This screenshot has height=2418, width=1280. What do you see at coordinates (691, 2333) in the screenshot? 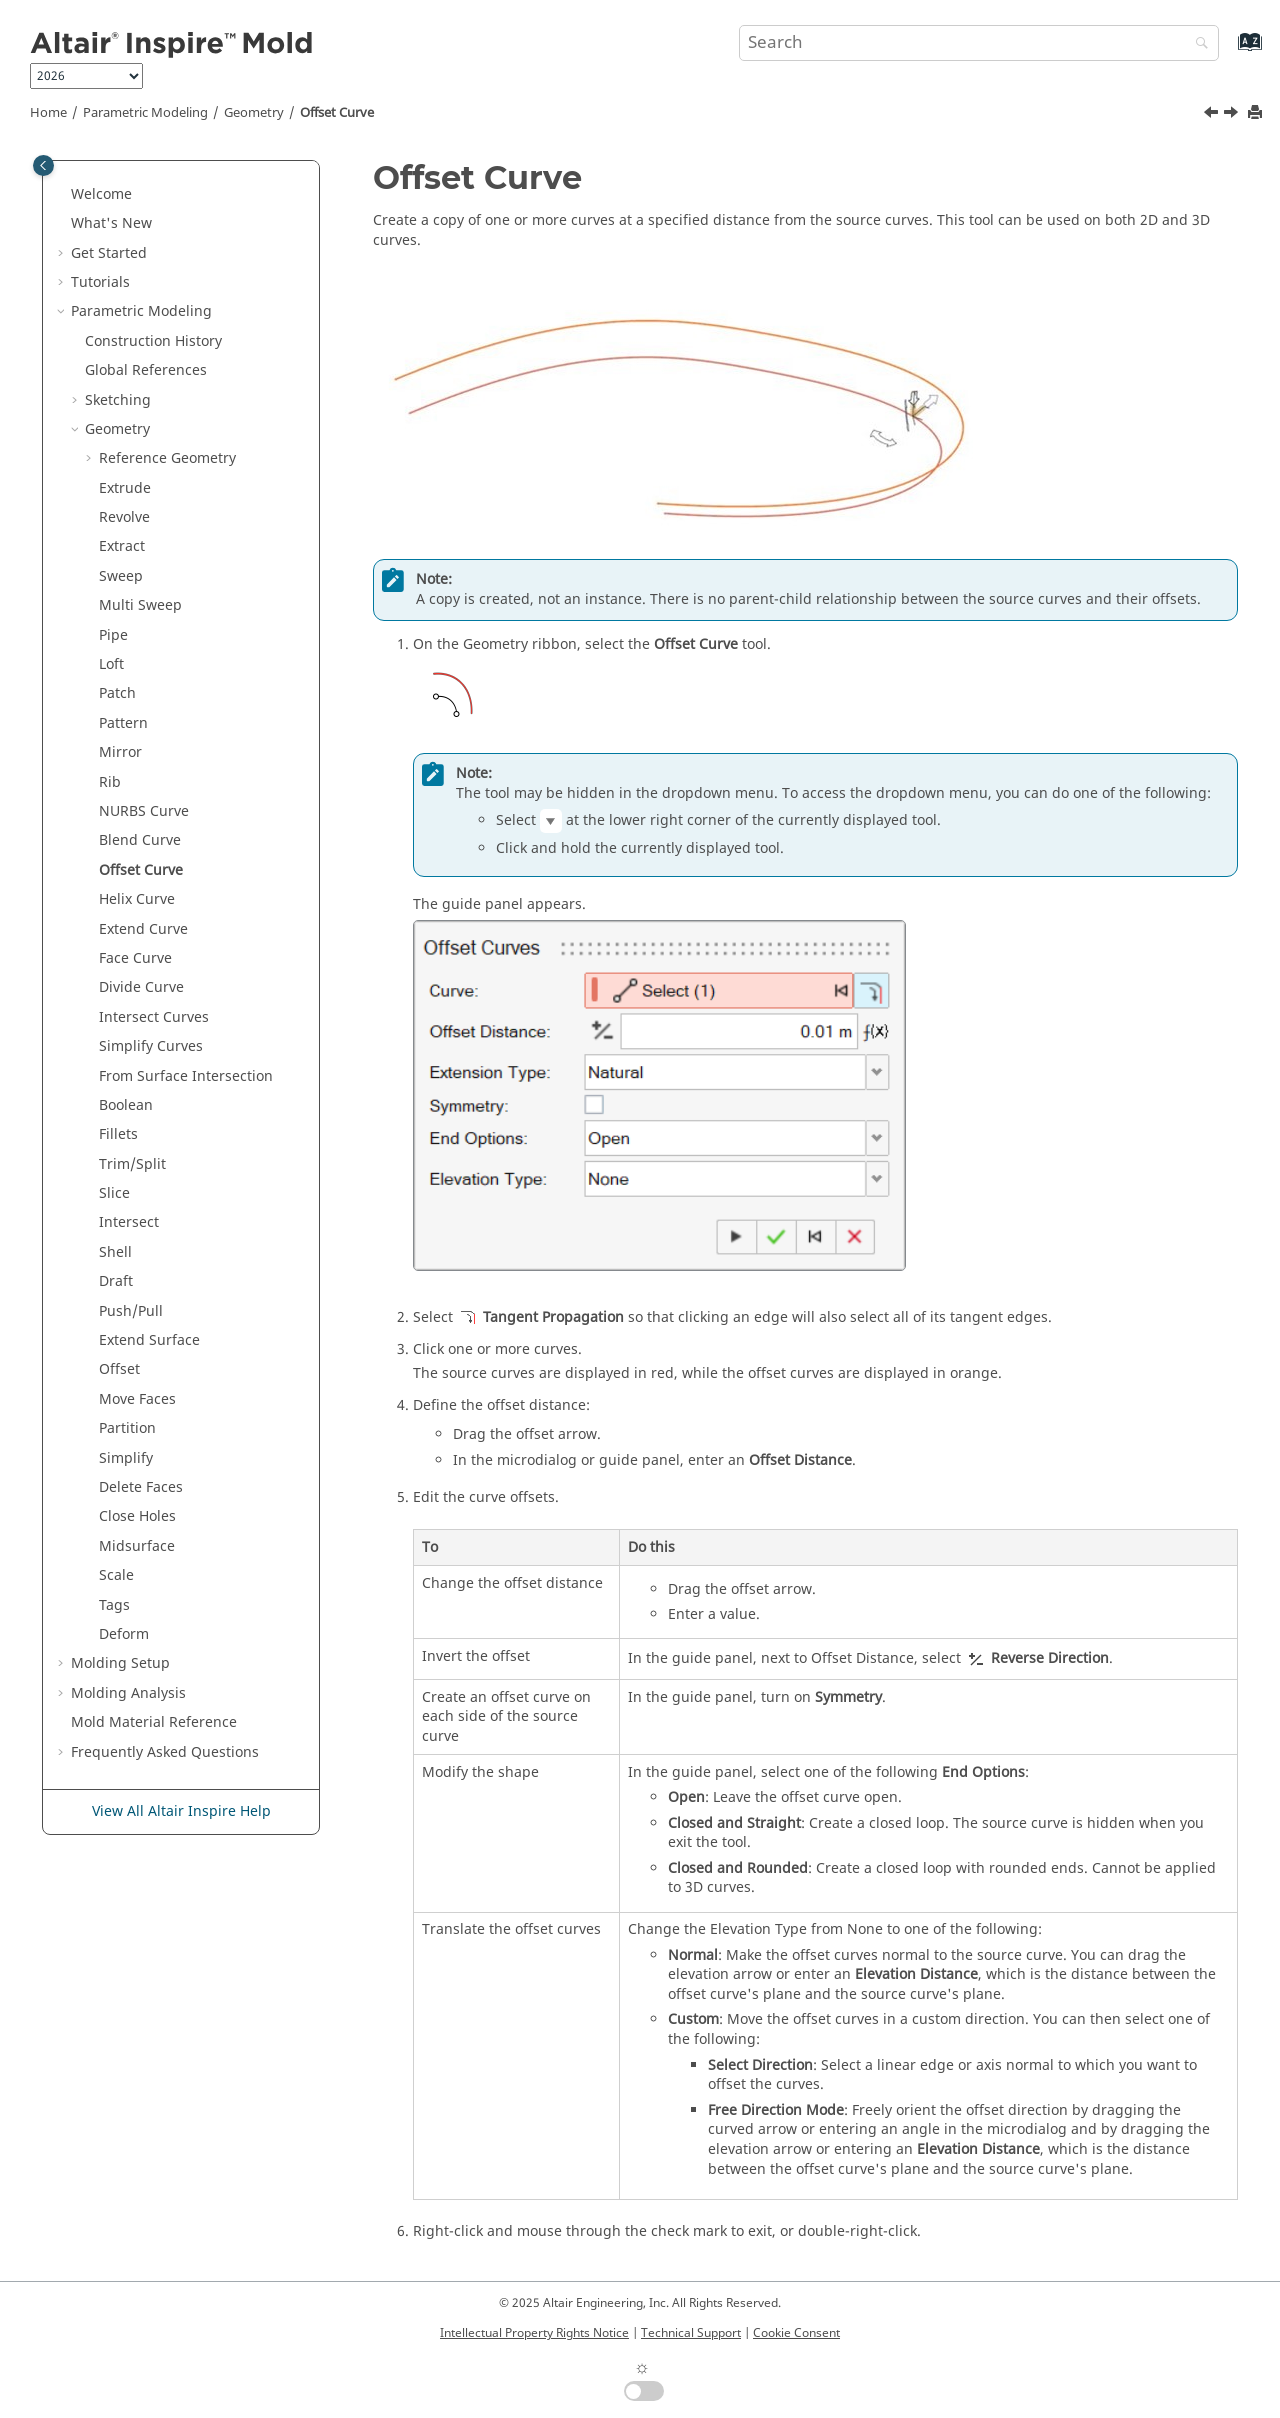
I see `Technical Support` at bounding box center [691, 2333].